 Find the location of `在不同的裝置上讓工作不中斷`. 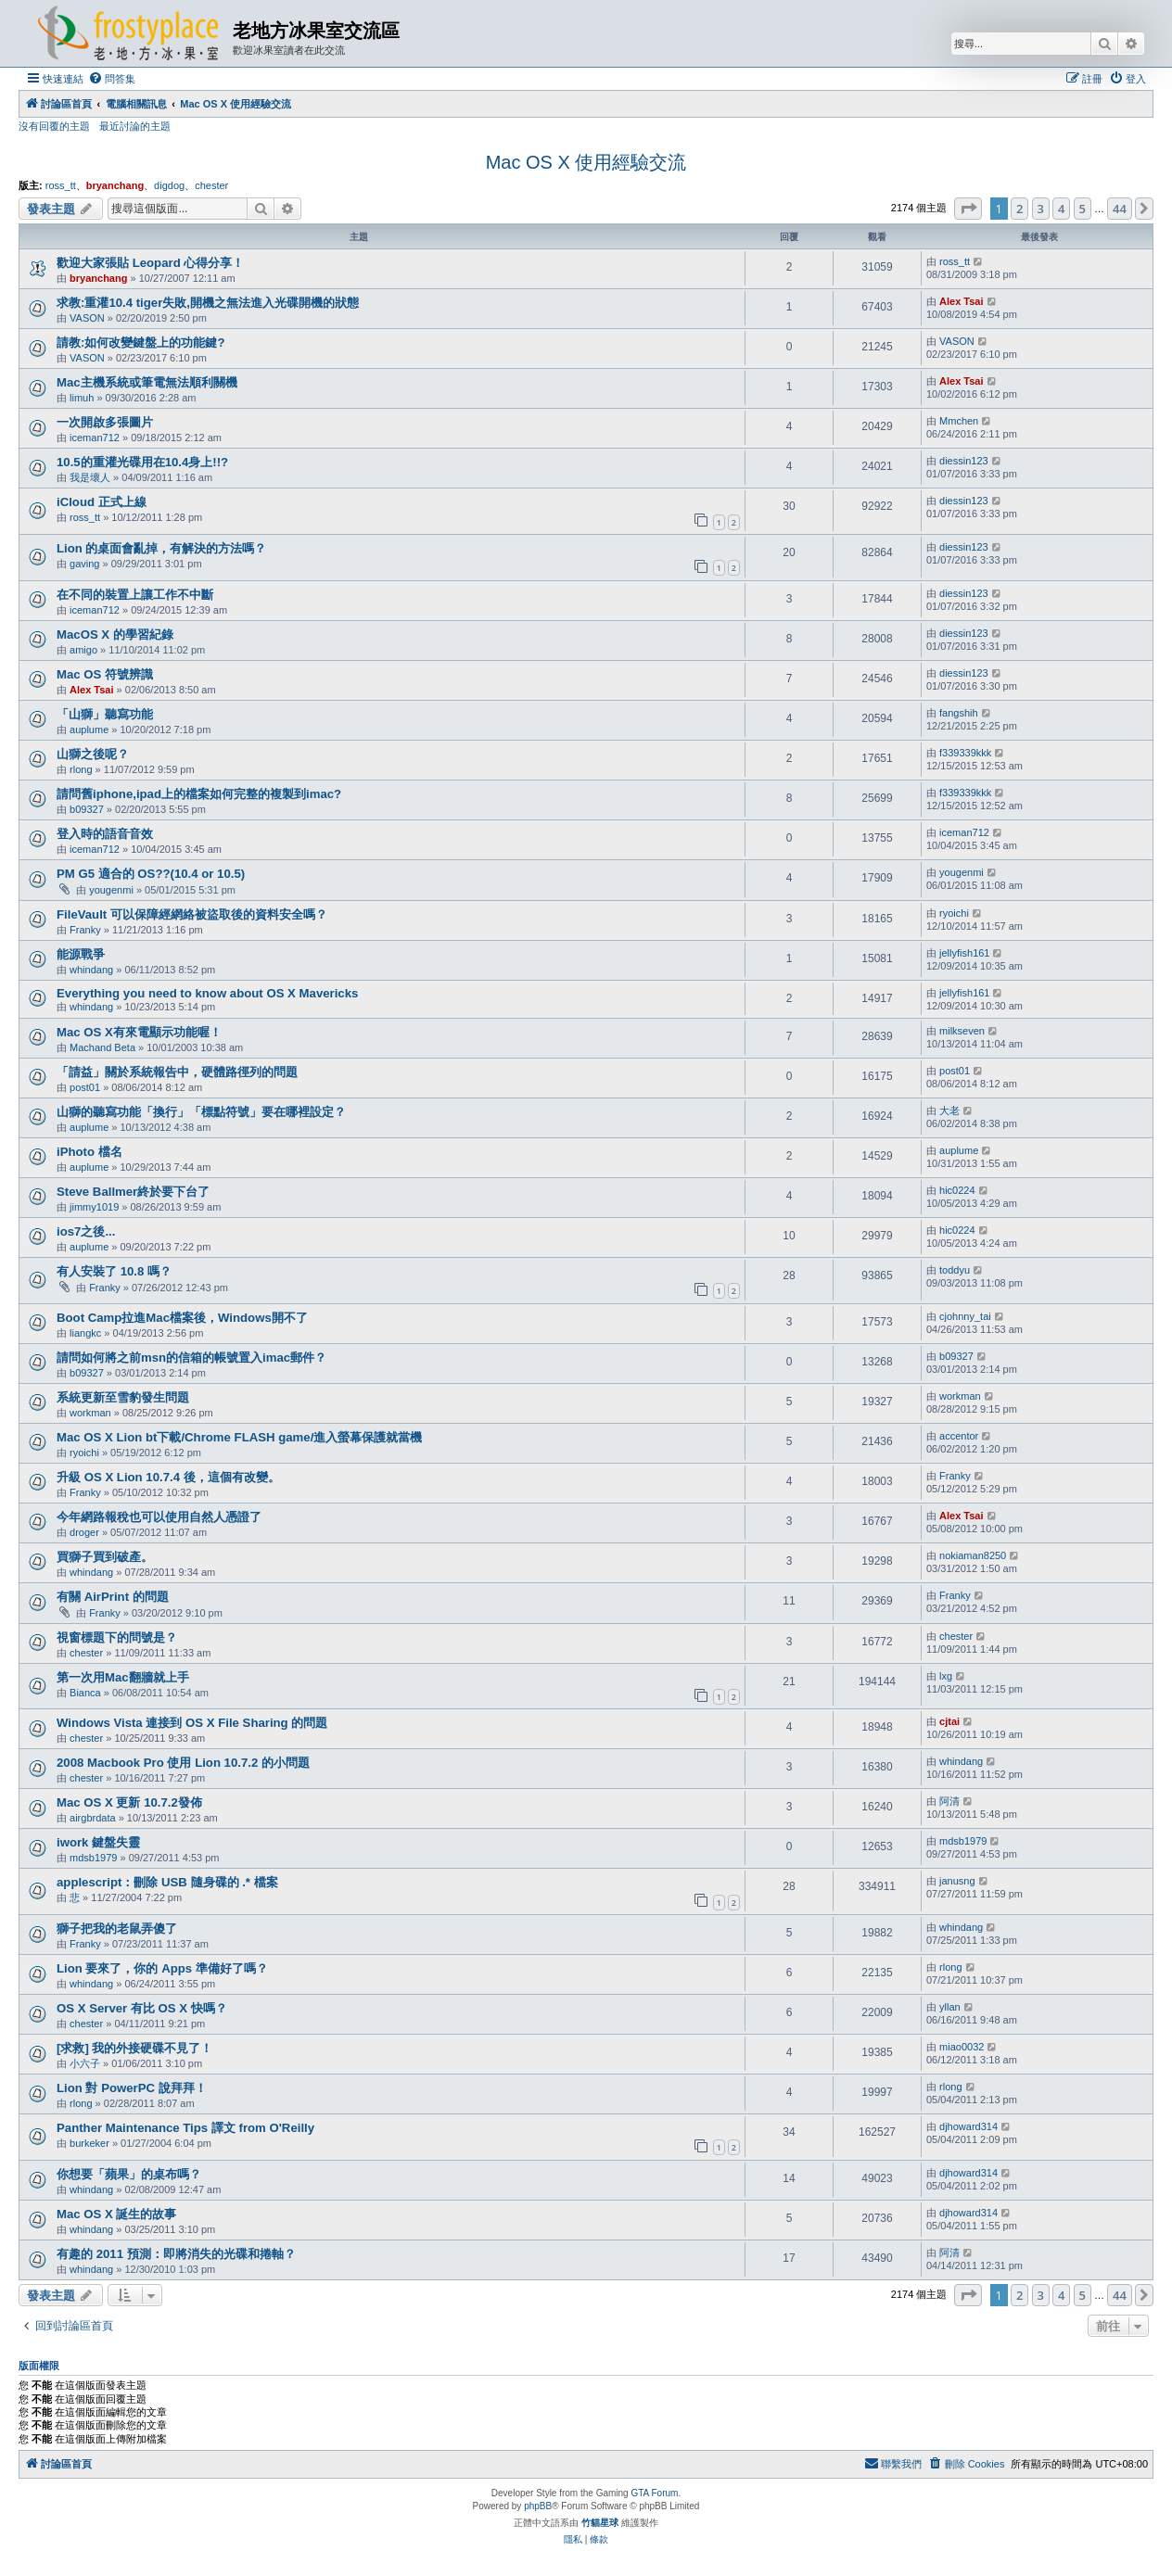

在不同的裝置上讓工作不中斷 is located at coordinates (135, 595).